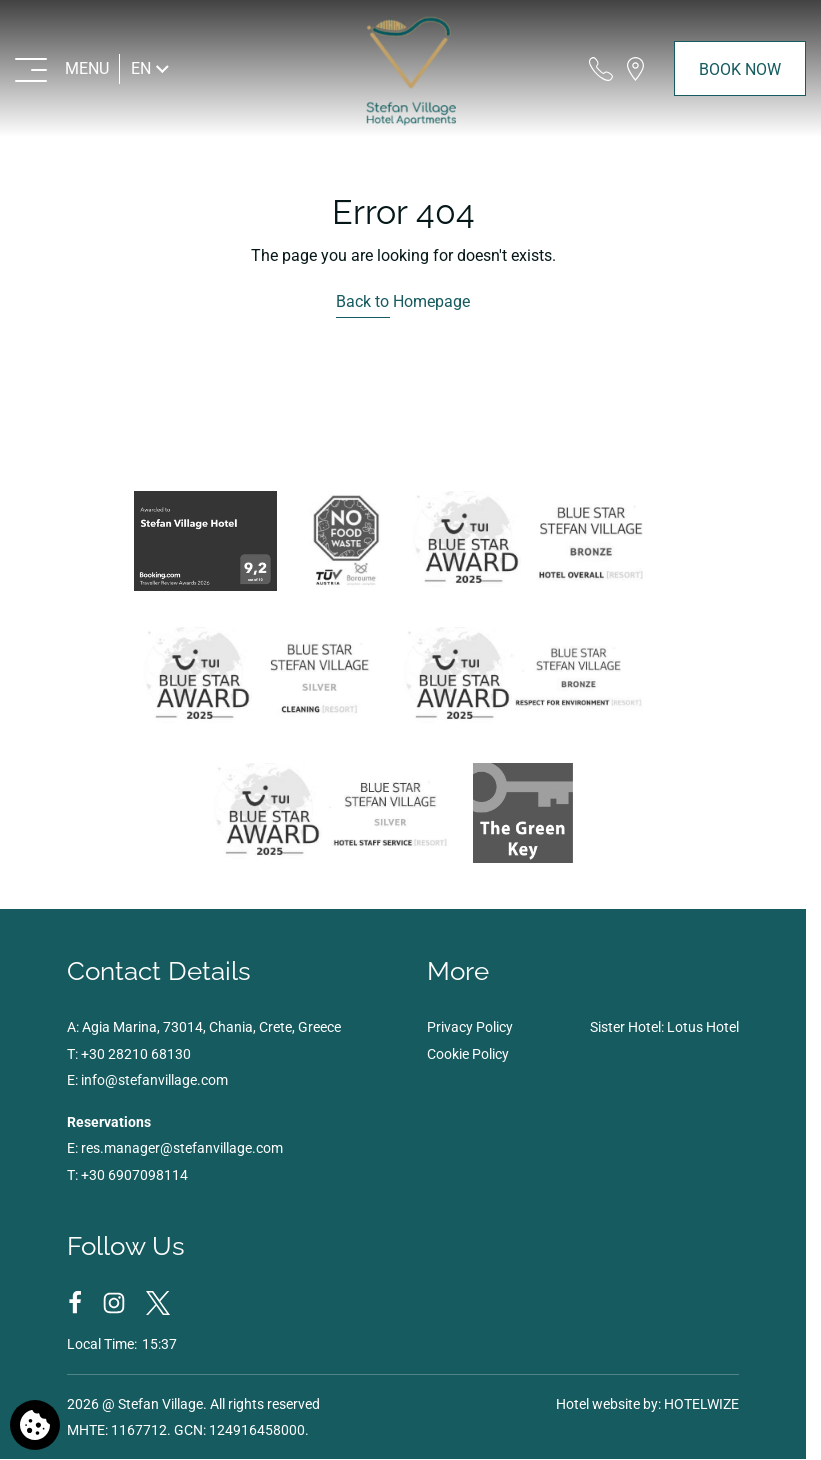 The height and width of the screenshot is (1460, 821). What do you see at coordinates (35, 1425) in the screenshot?
I see `[We use cookies]` at bounding box center [35, 1425].